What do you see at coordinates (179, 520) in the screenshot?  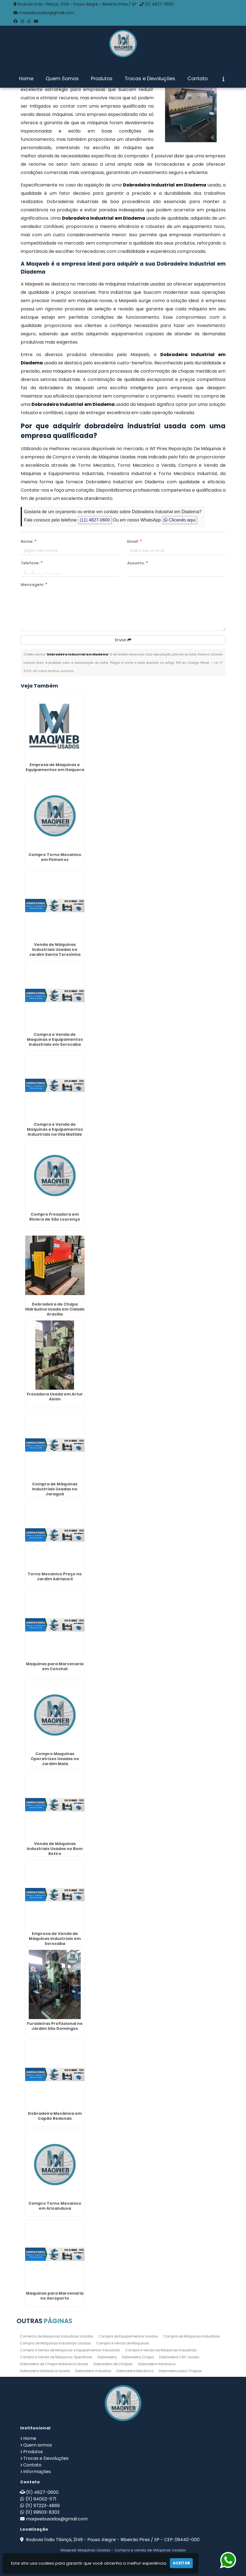 I see `Clicando aqui` at bounding box center [179, 520].